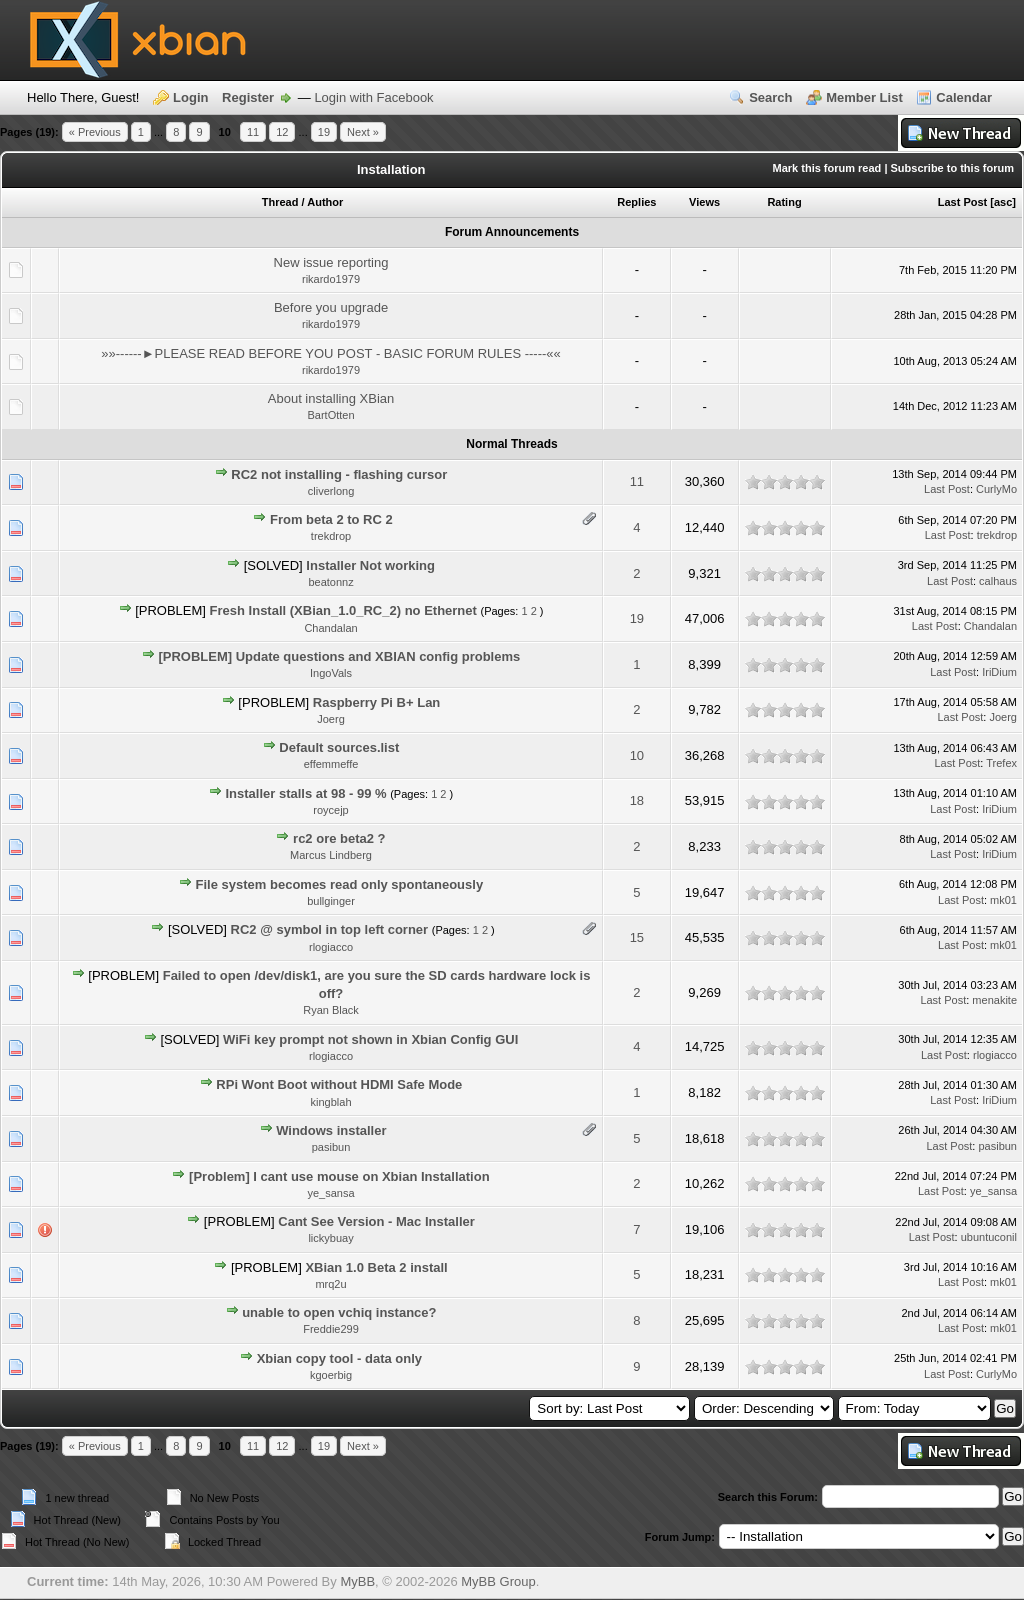 Image resolution: width=1024 pixels, height=1600 pixels. I want to click on Marcus Lindberg, so click(331, 855).